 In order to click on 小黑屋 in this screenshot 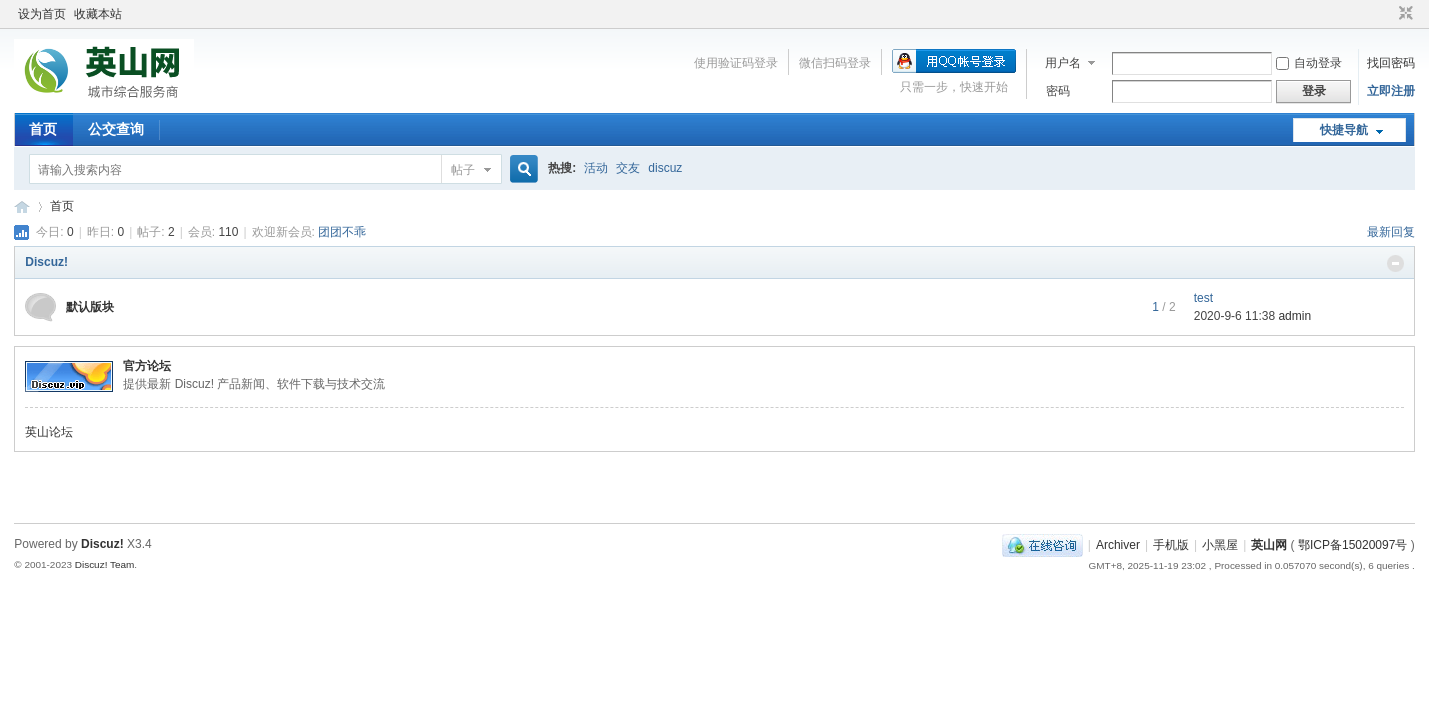, I will do `click(1220, 545)`.